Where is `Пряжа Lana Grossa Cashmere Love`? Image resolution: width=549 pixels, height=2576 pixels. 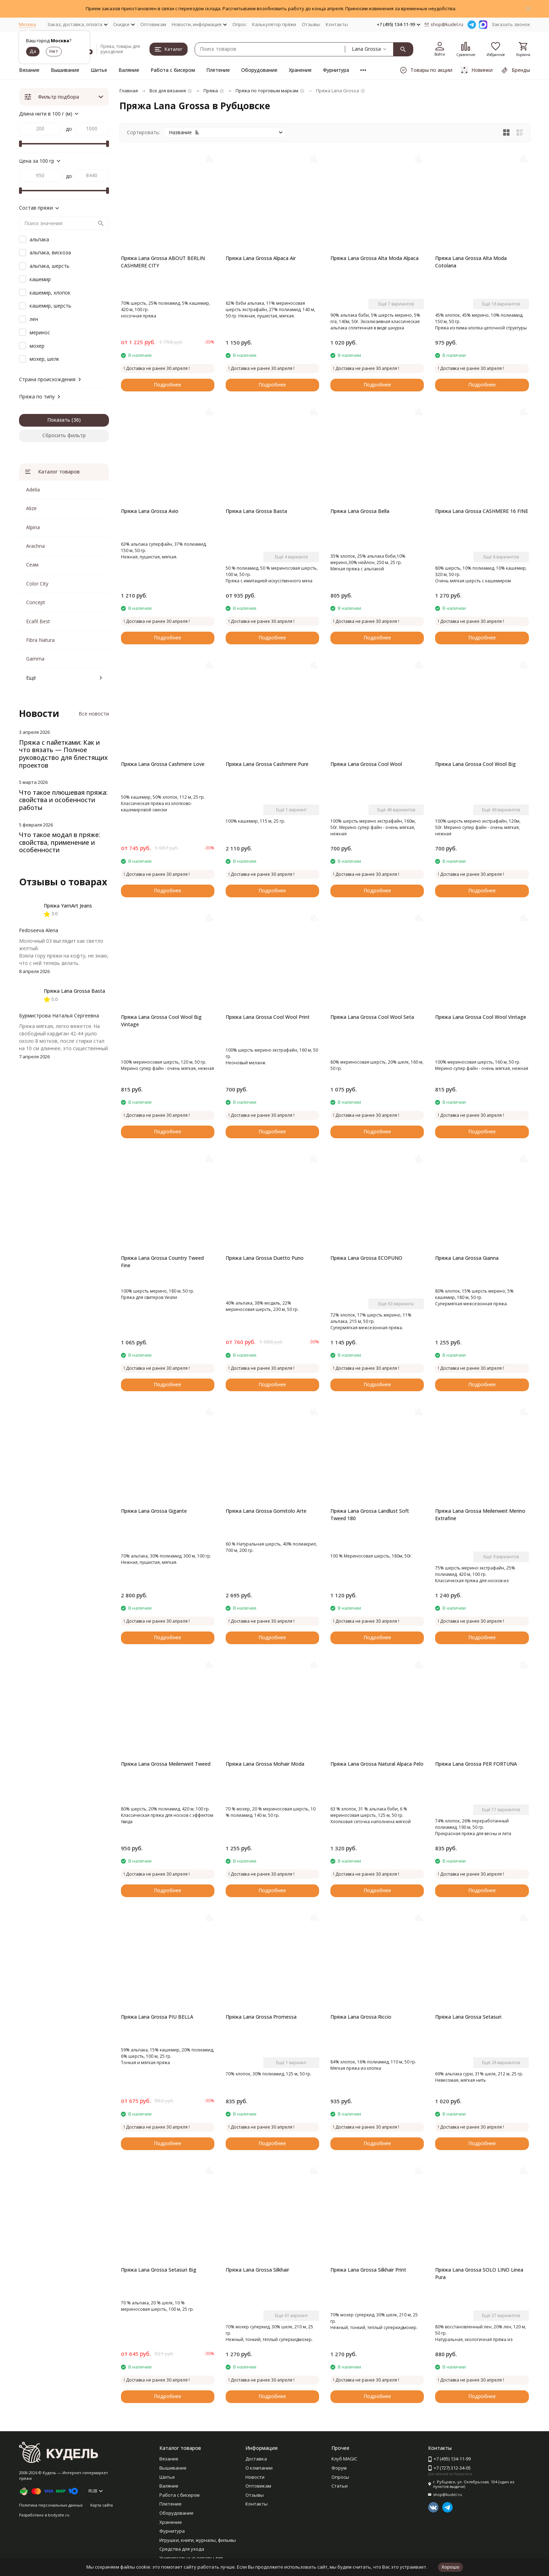 Пряжа Lana Grossa Cashmere Love is located at coordinates (163, 764).